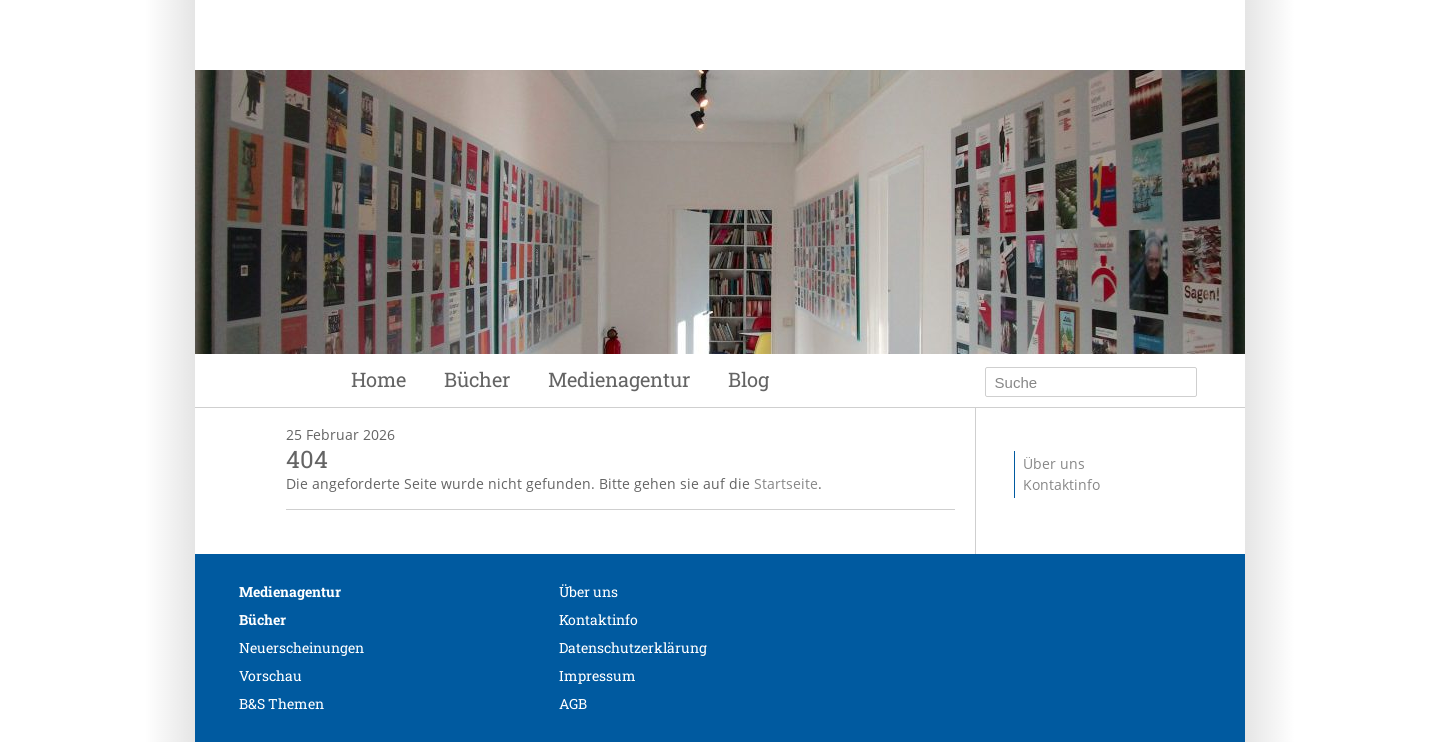 The height and width of the screenshot is (742, 1440). Describe the element at coordinates (1061, 484) in the screenshot. I see `Kontaktinfo` at that location.